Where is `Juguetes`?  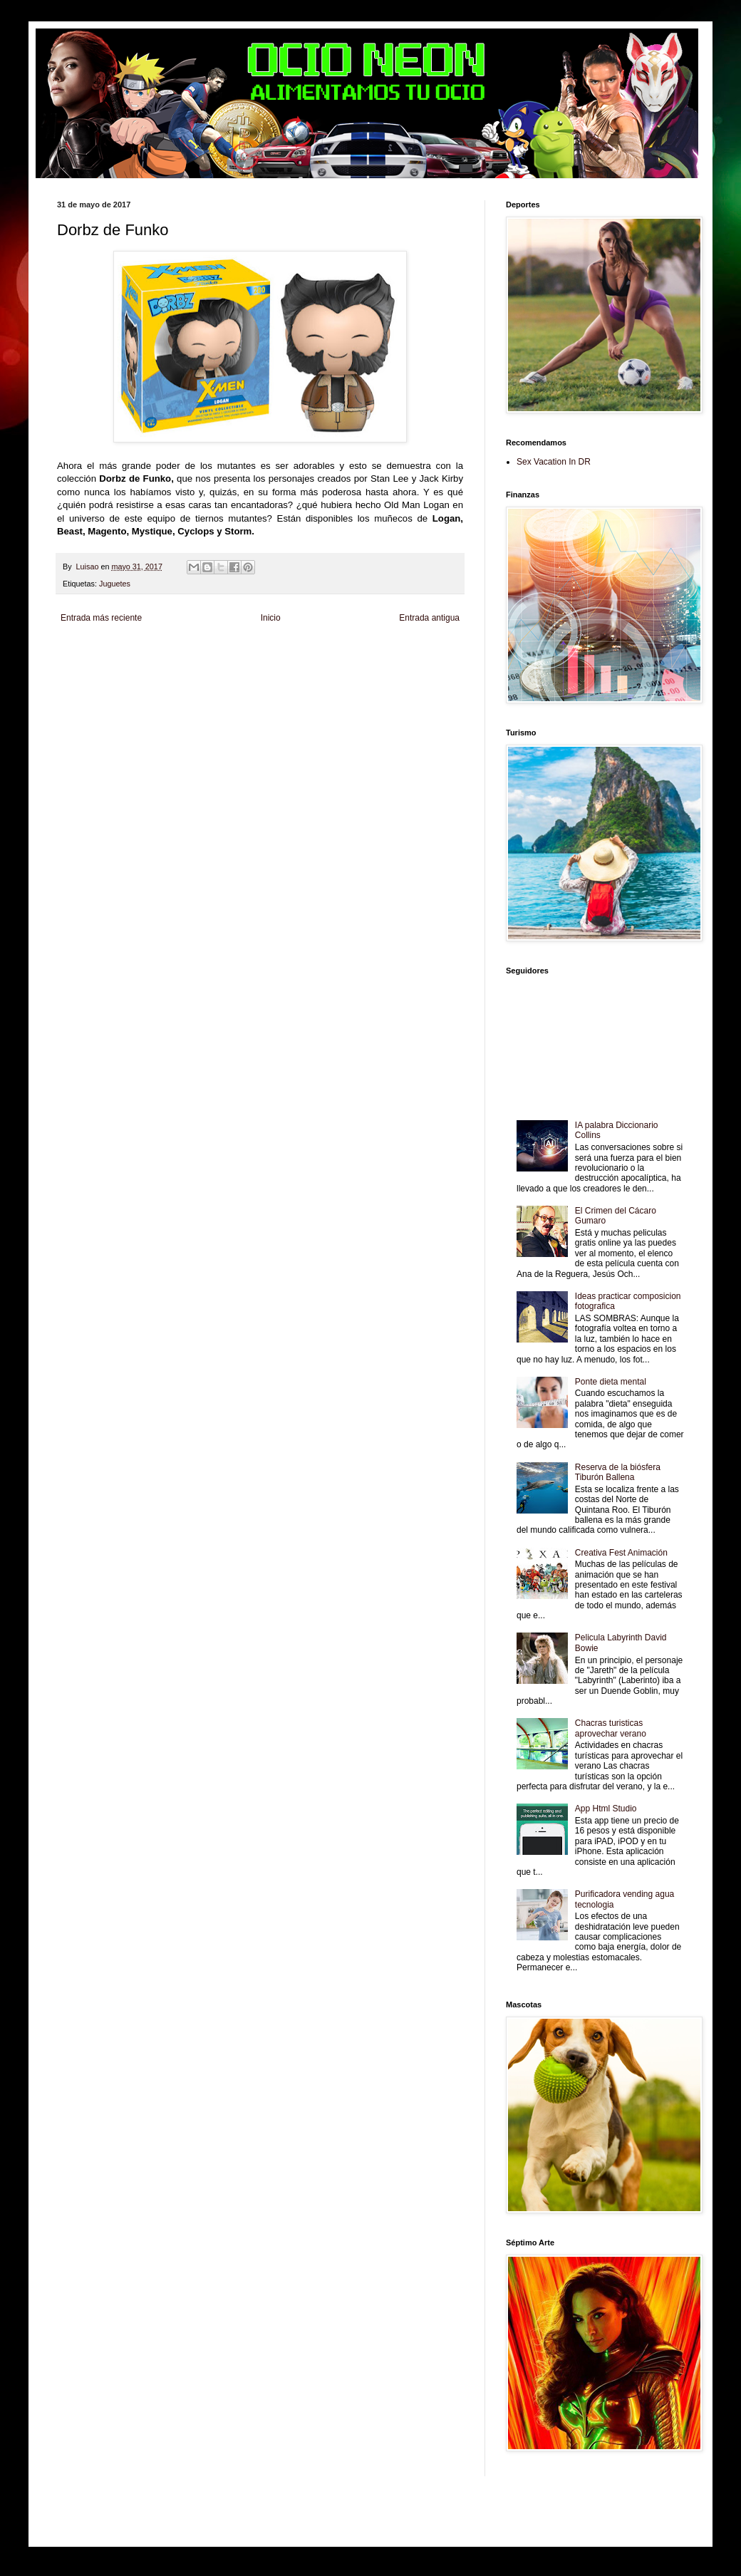 Juguetes is located at coordinates (114, 583).